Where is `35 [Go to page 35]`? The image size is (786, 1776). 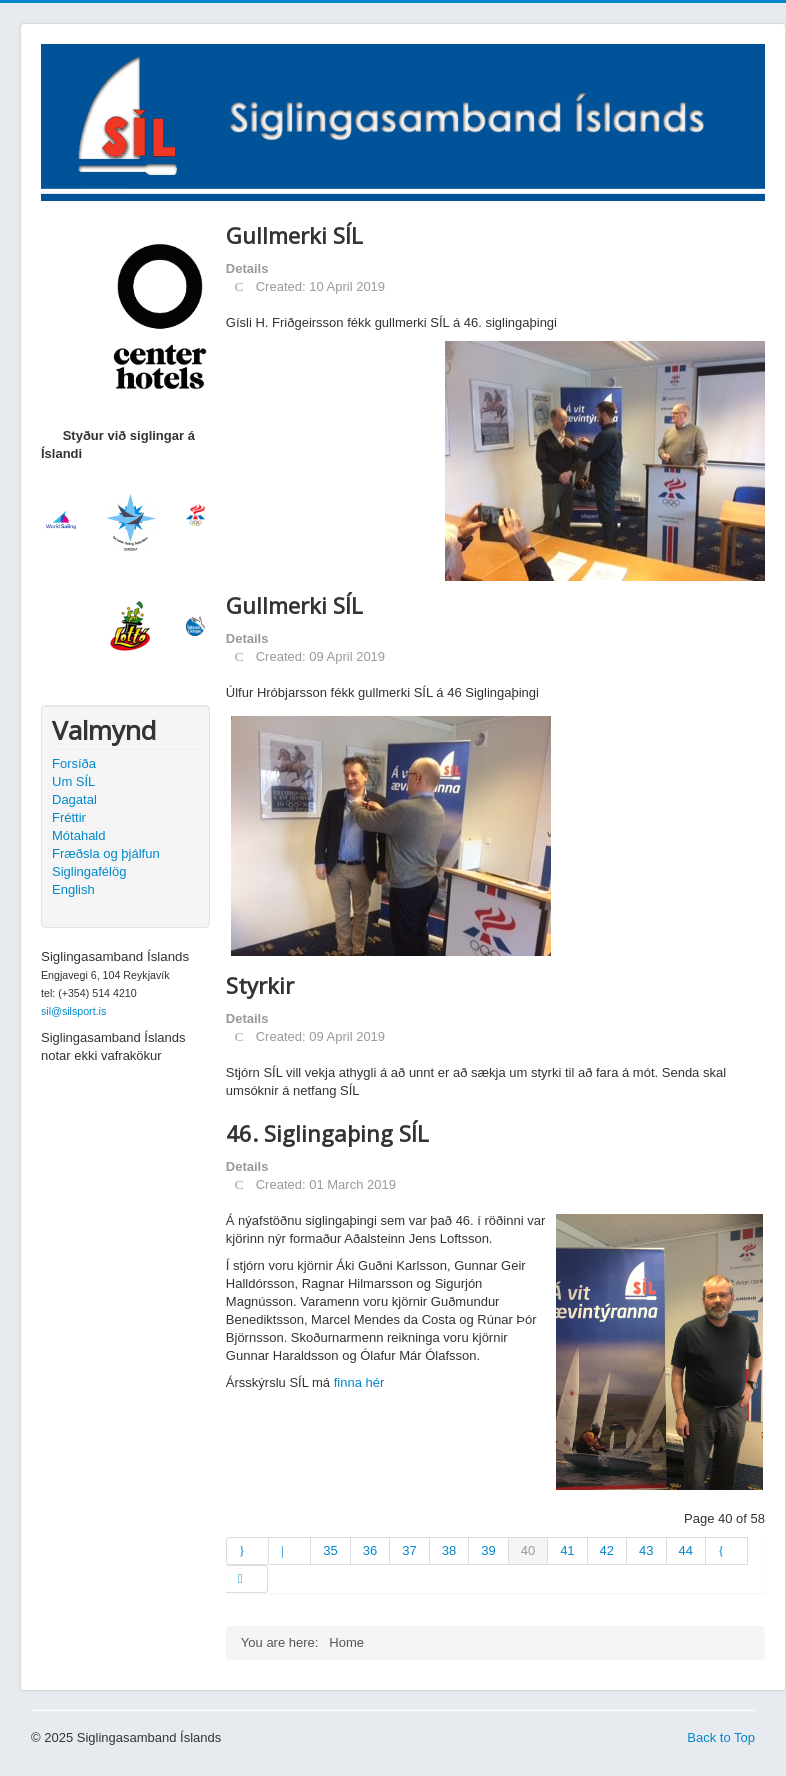
35 [Go to page 35] is located at coordinates (330, 1550).